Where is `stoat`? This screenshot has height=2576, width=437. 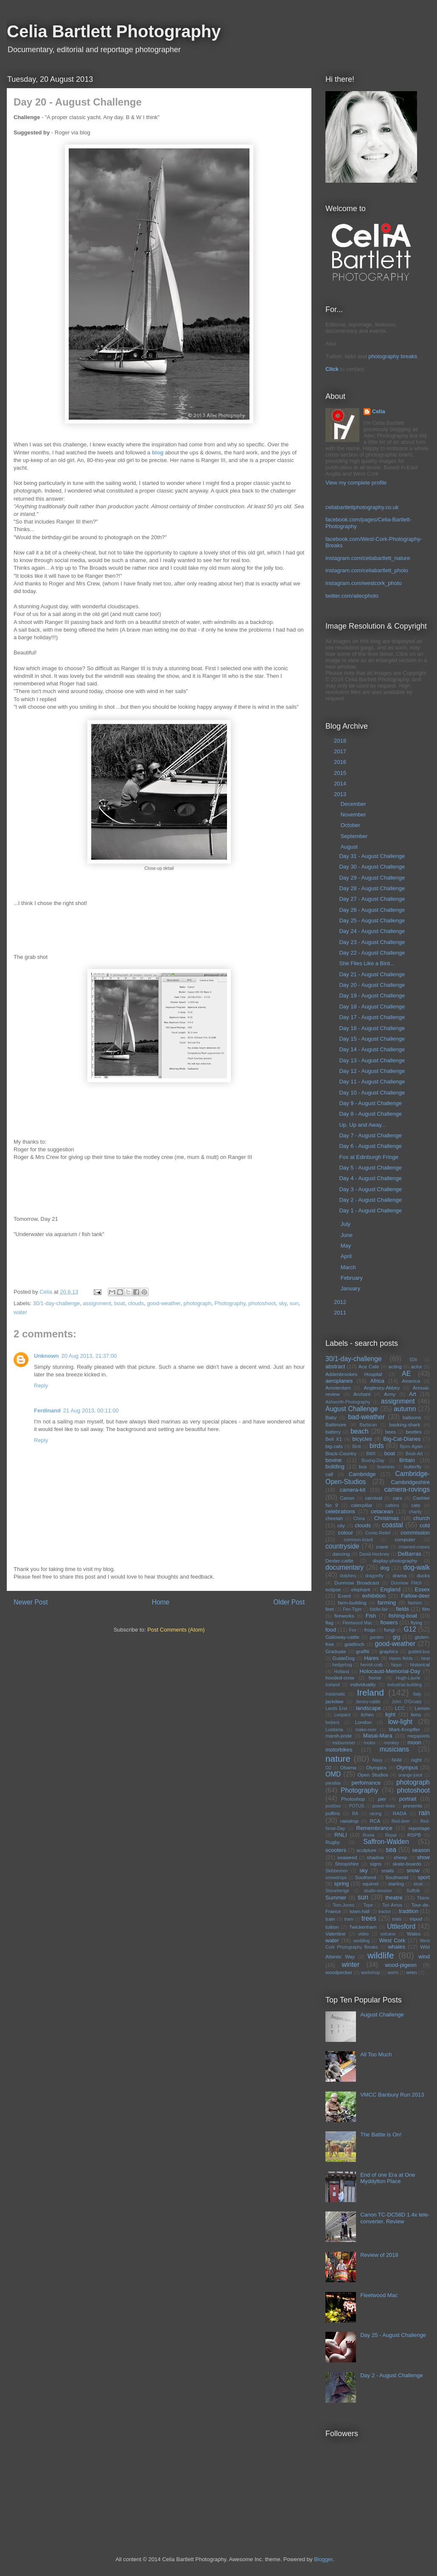 stoat is located at coordinates (418, 1884).